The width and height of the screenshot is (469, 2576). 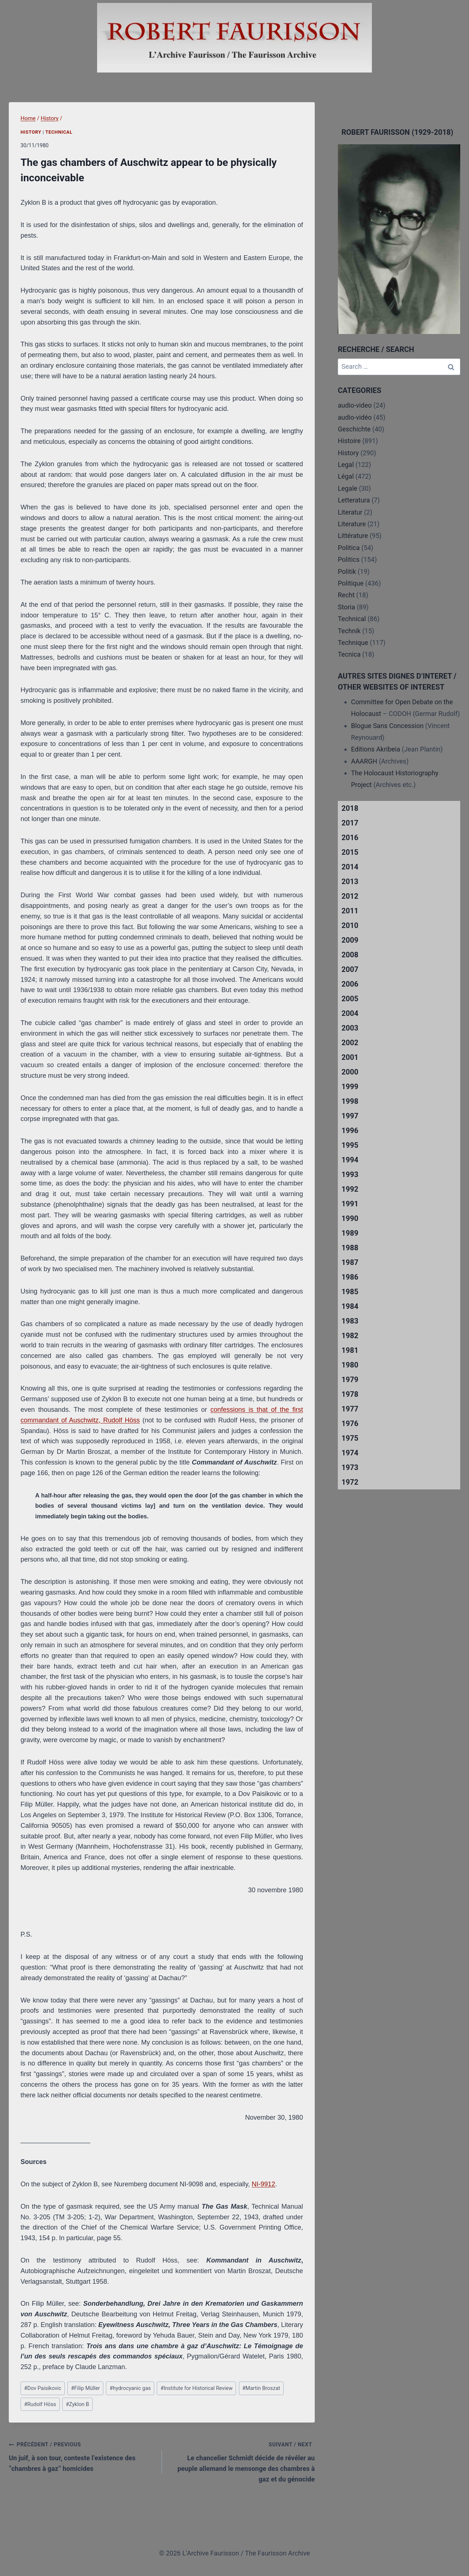 What do you see at coordinates (349, 631) in the screenshot?
I see `Technik` at bounding box center [349, 631].